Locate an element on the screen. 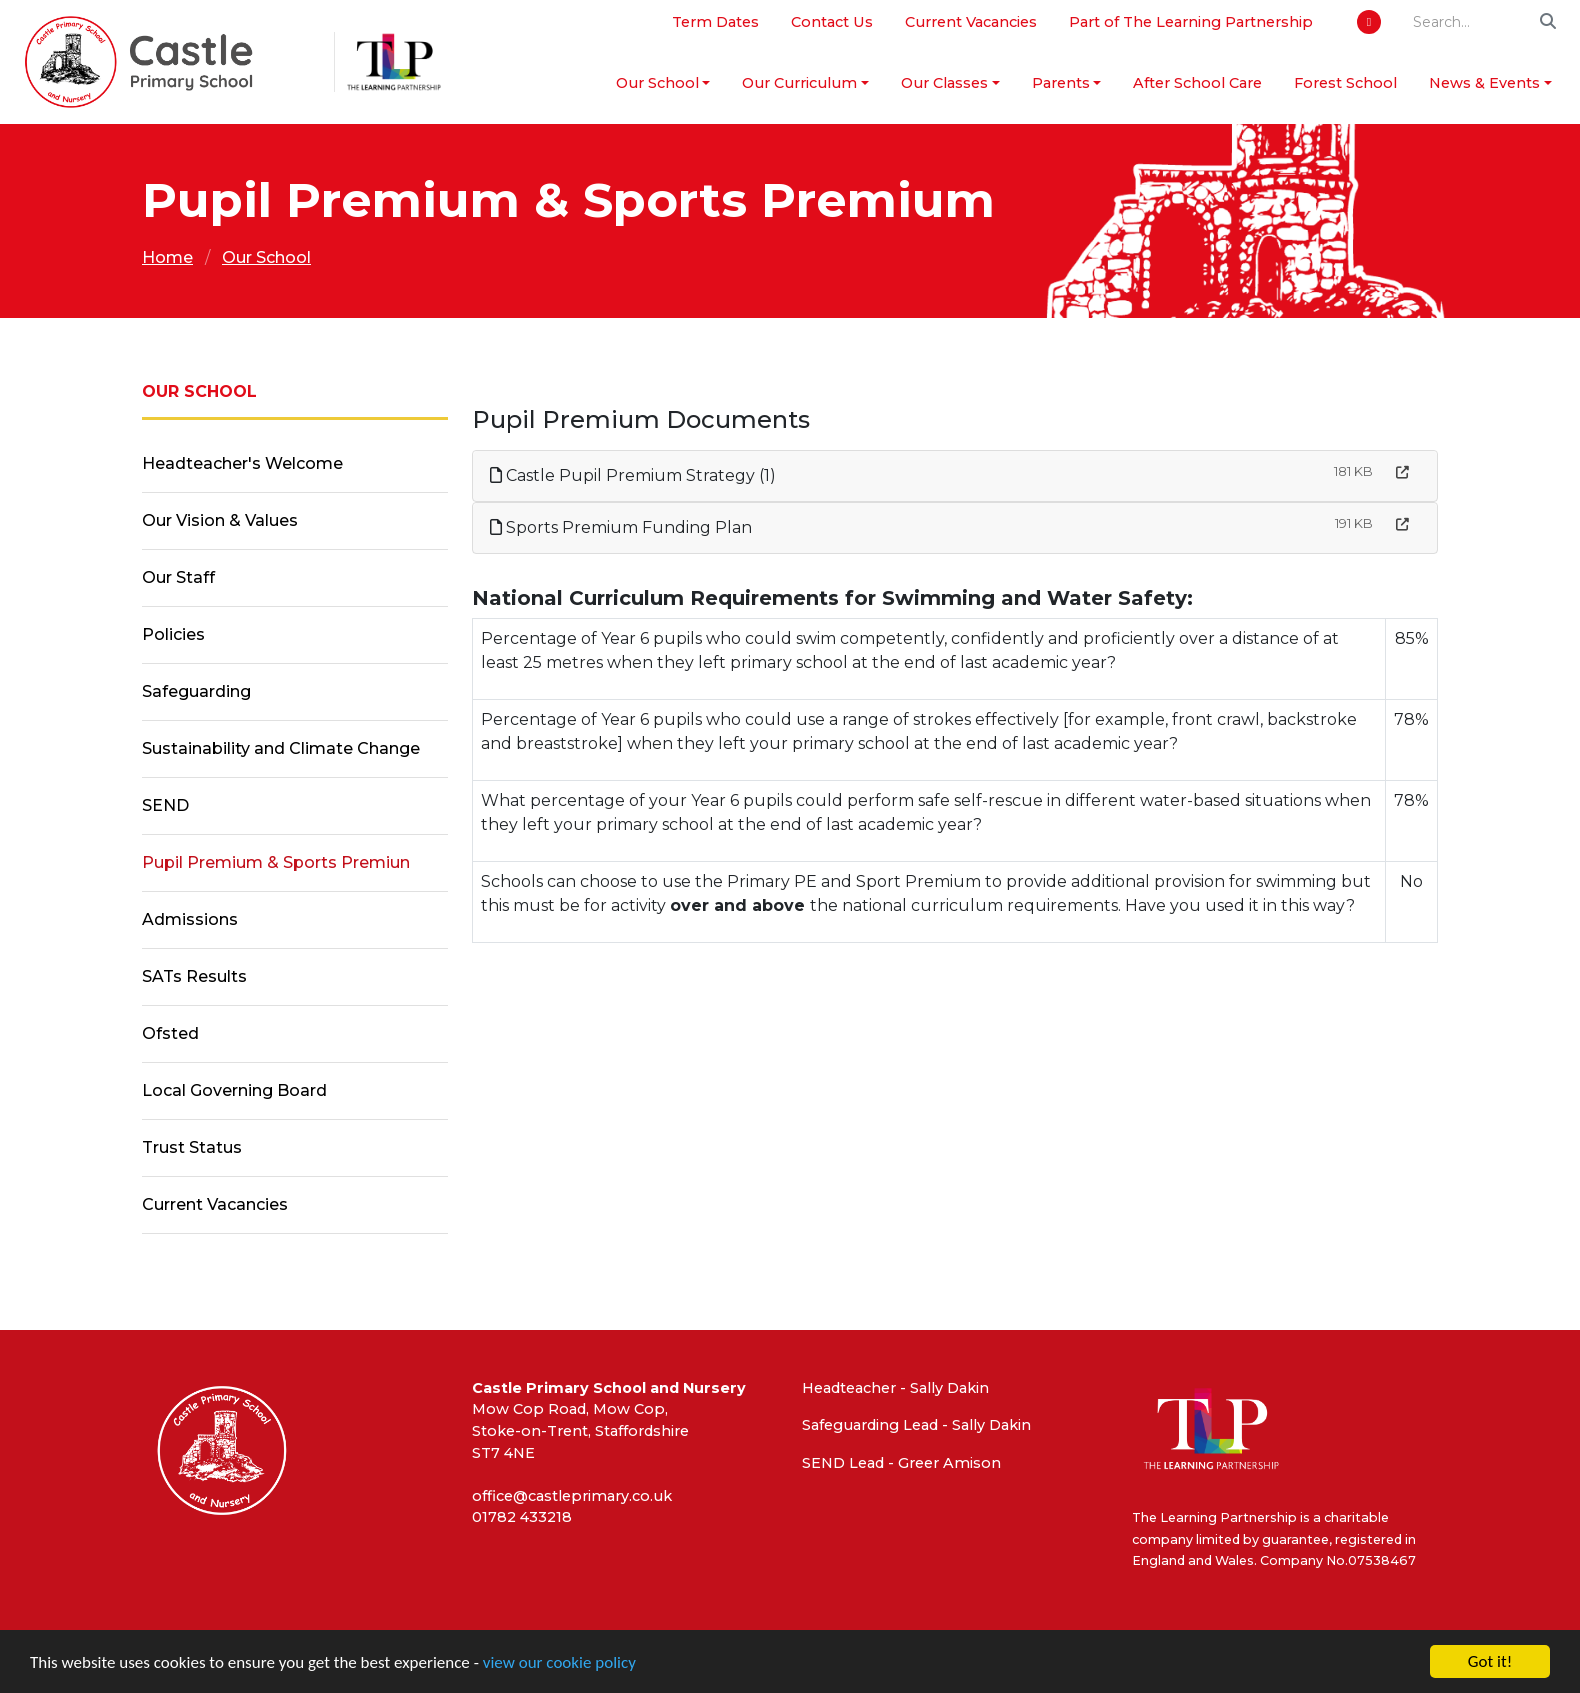 The width and height of the screenshot is (1580, 1693). Contact Us is located at coordinates (832, 22).